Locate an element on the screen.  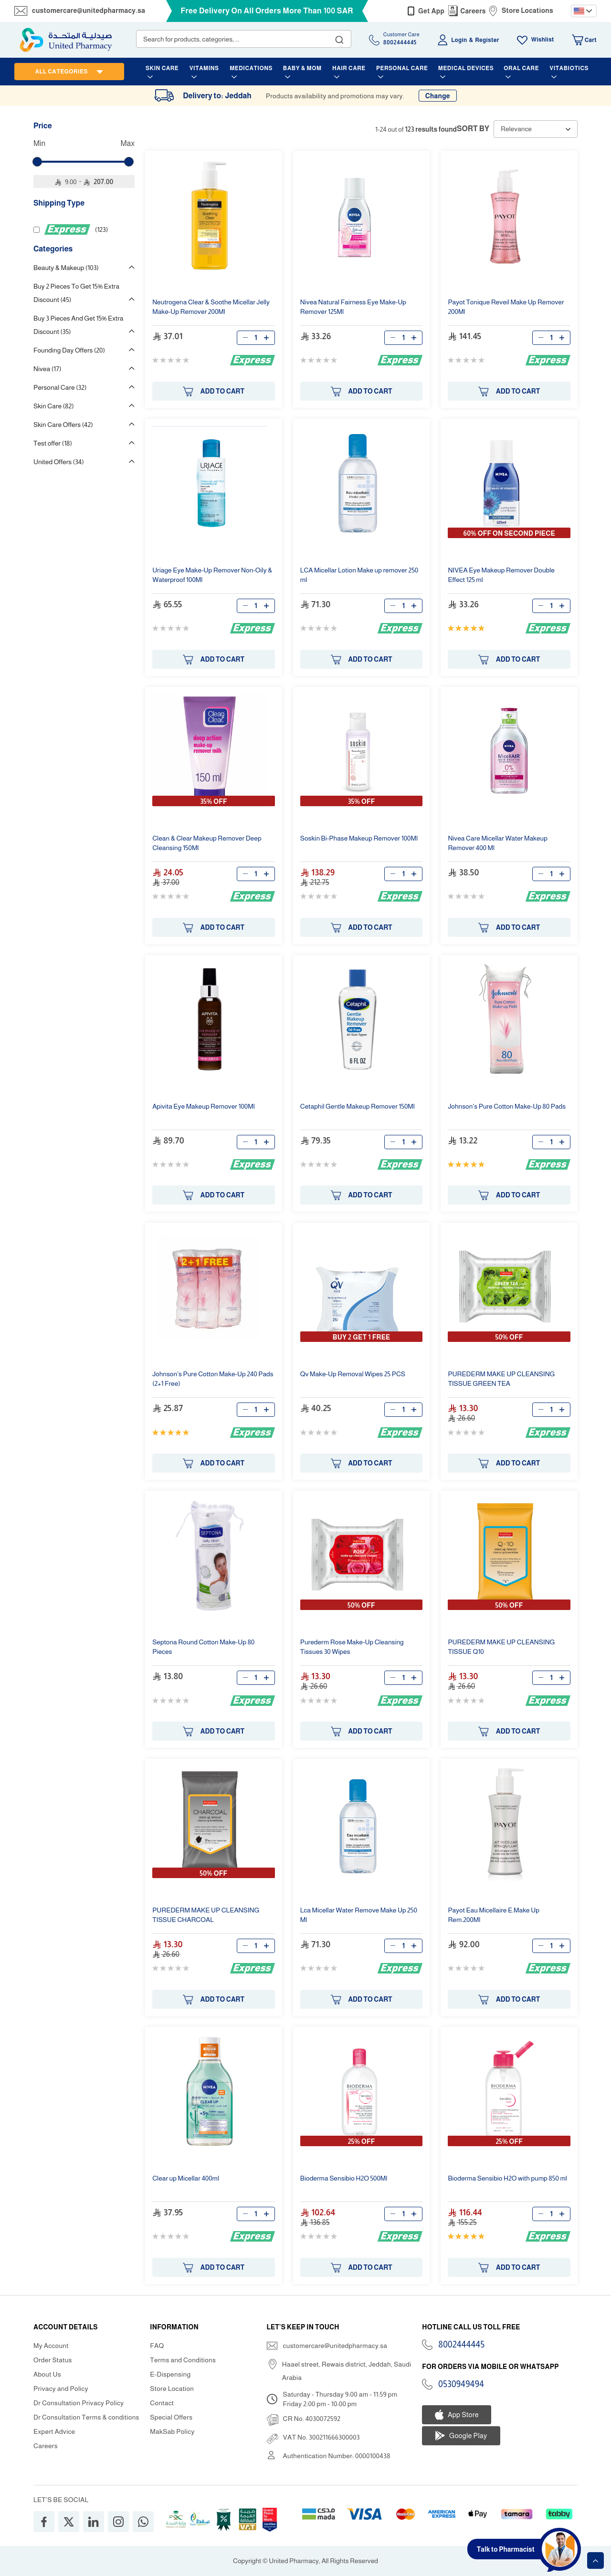
Order Status is located at coordinates (52, 2360).